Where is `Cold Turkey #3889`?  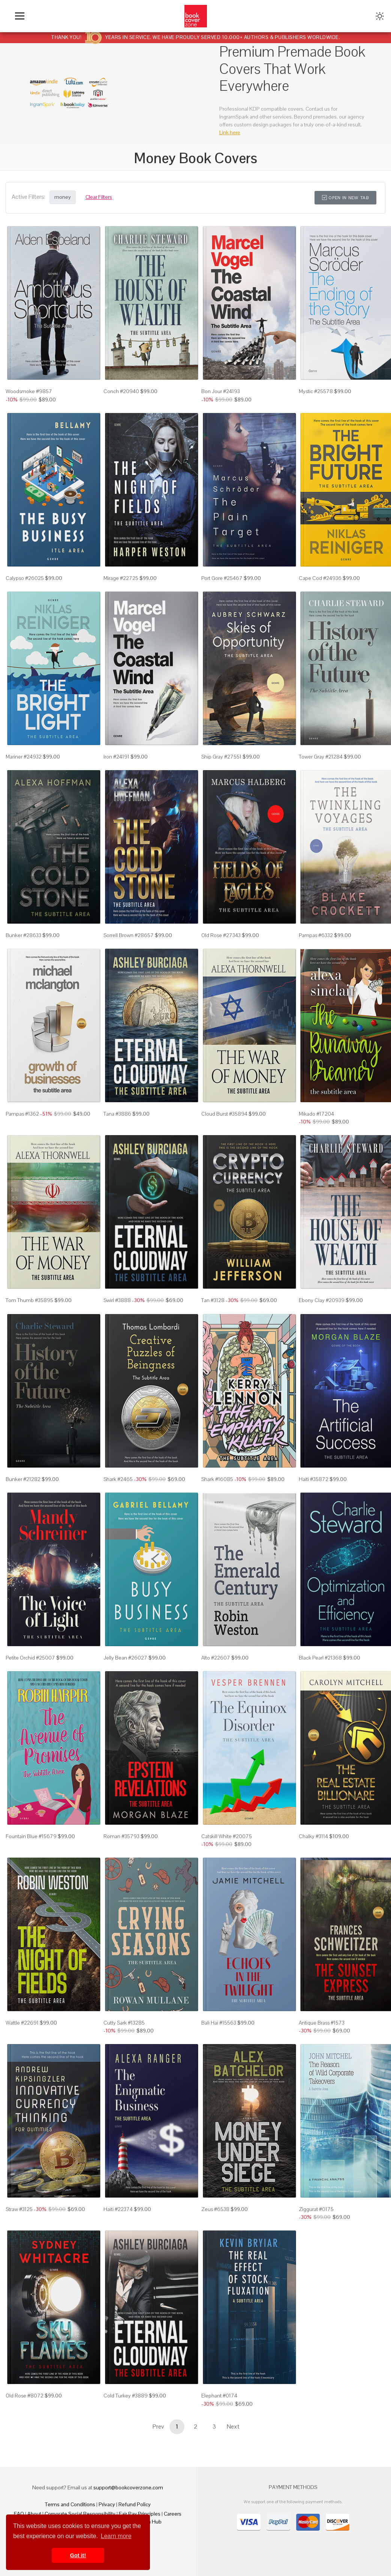
Cold Turkey #3889 is located at coordinates (125, 2395).